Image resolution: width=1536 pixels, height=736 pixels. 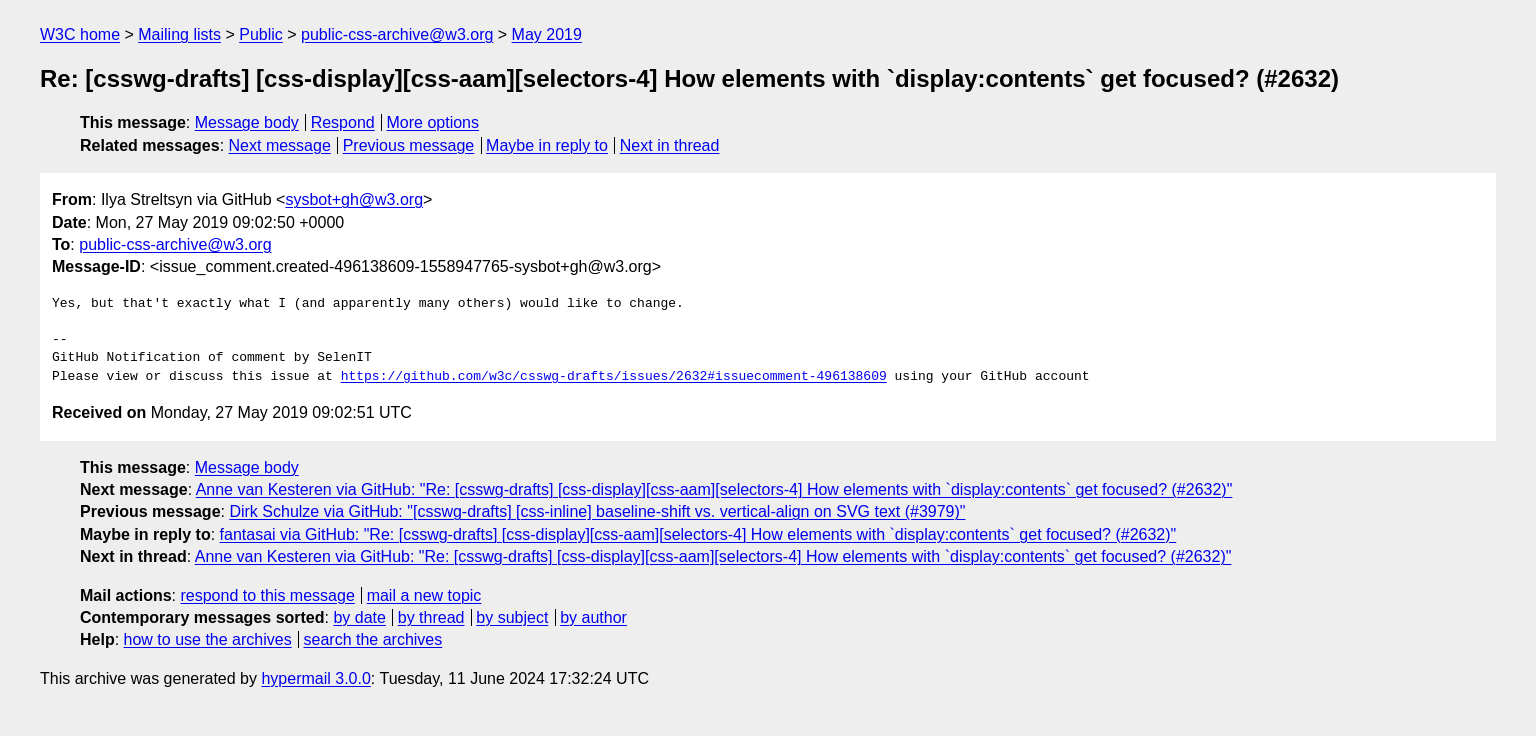 What do you see at coordinates (80, 34) in the screenshot?
I see `W3C home` at bounding box center [80, 34].